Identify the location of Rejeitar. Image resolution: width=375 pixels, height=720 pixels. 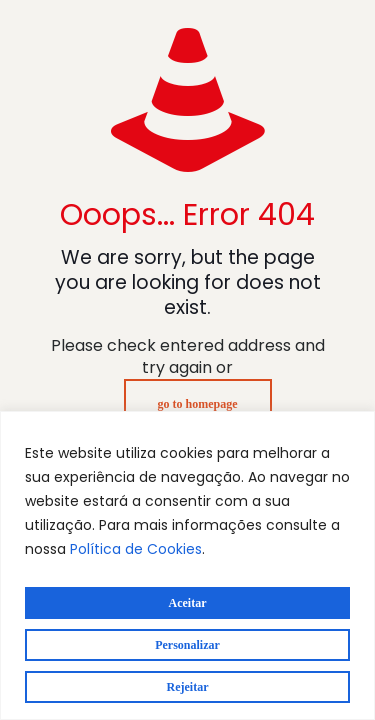
(188, 687).